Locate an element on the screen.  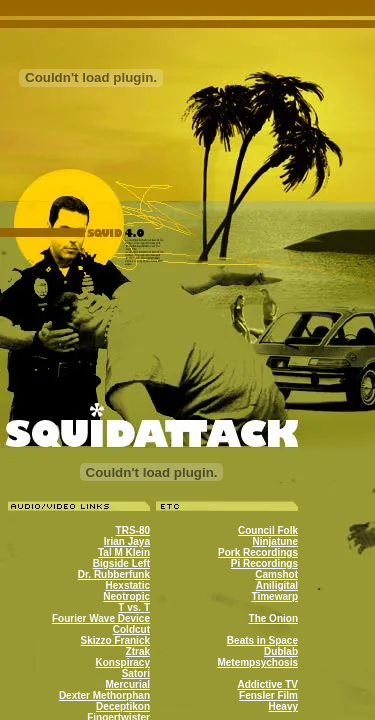
Ninjatune is located at coordinates (275, 541).